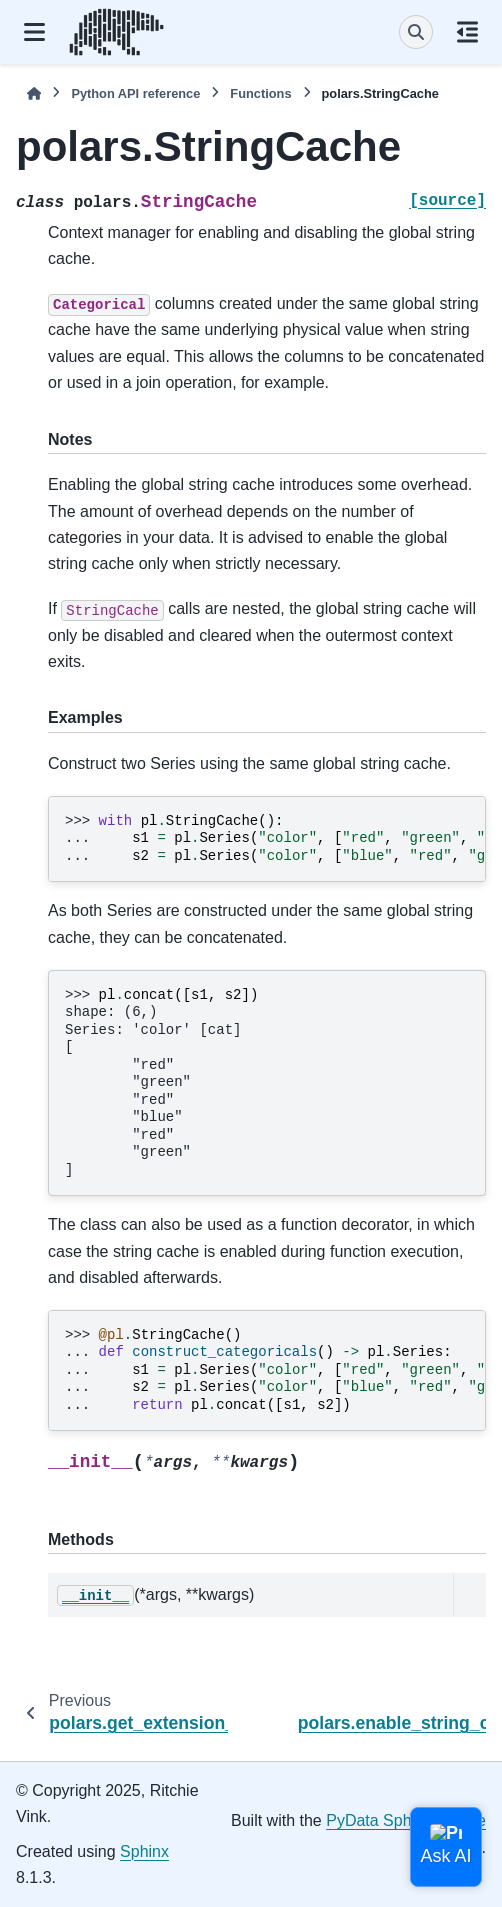  I want to click on [Search], so click(416, 32).